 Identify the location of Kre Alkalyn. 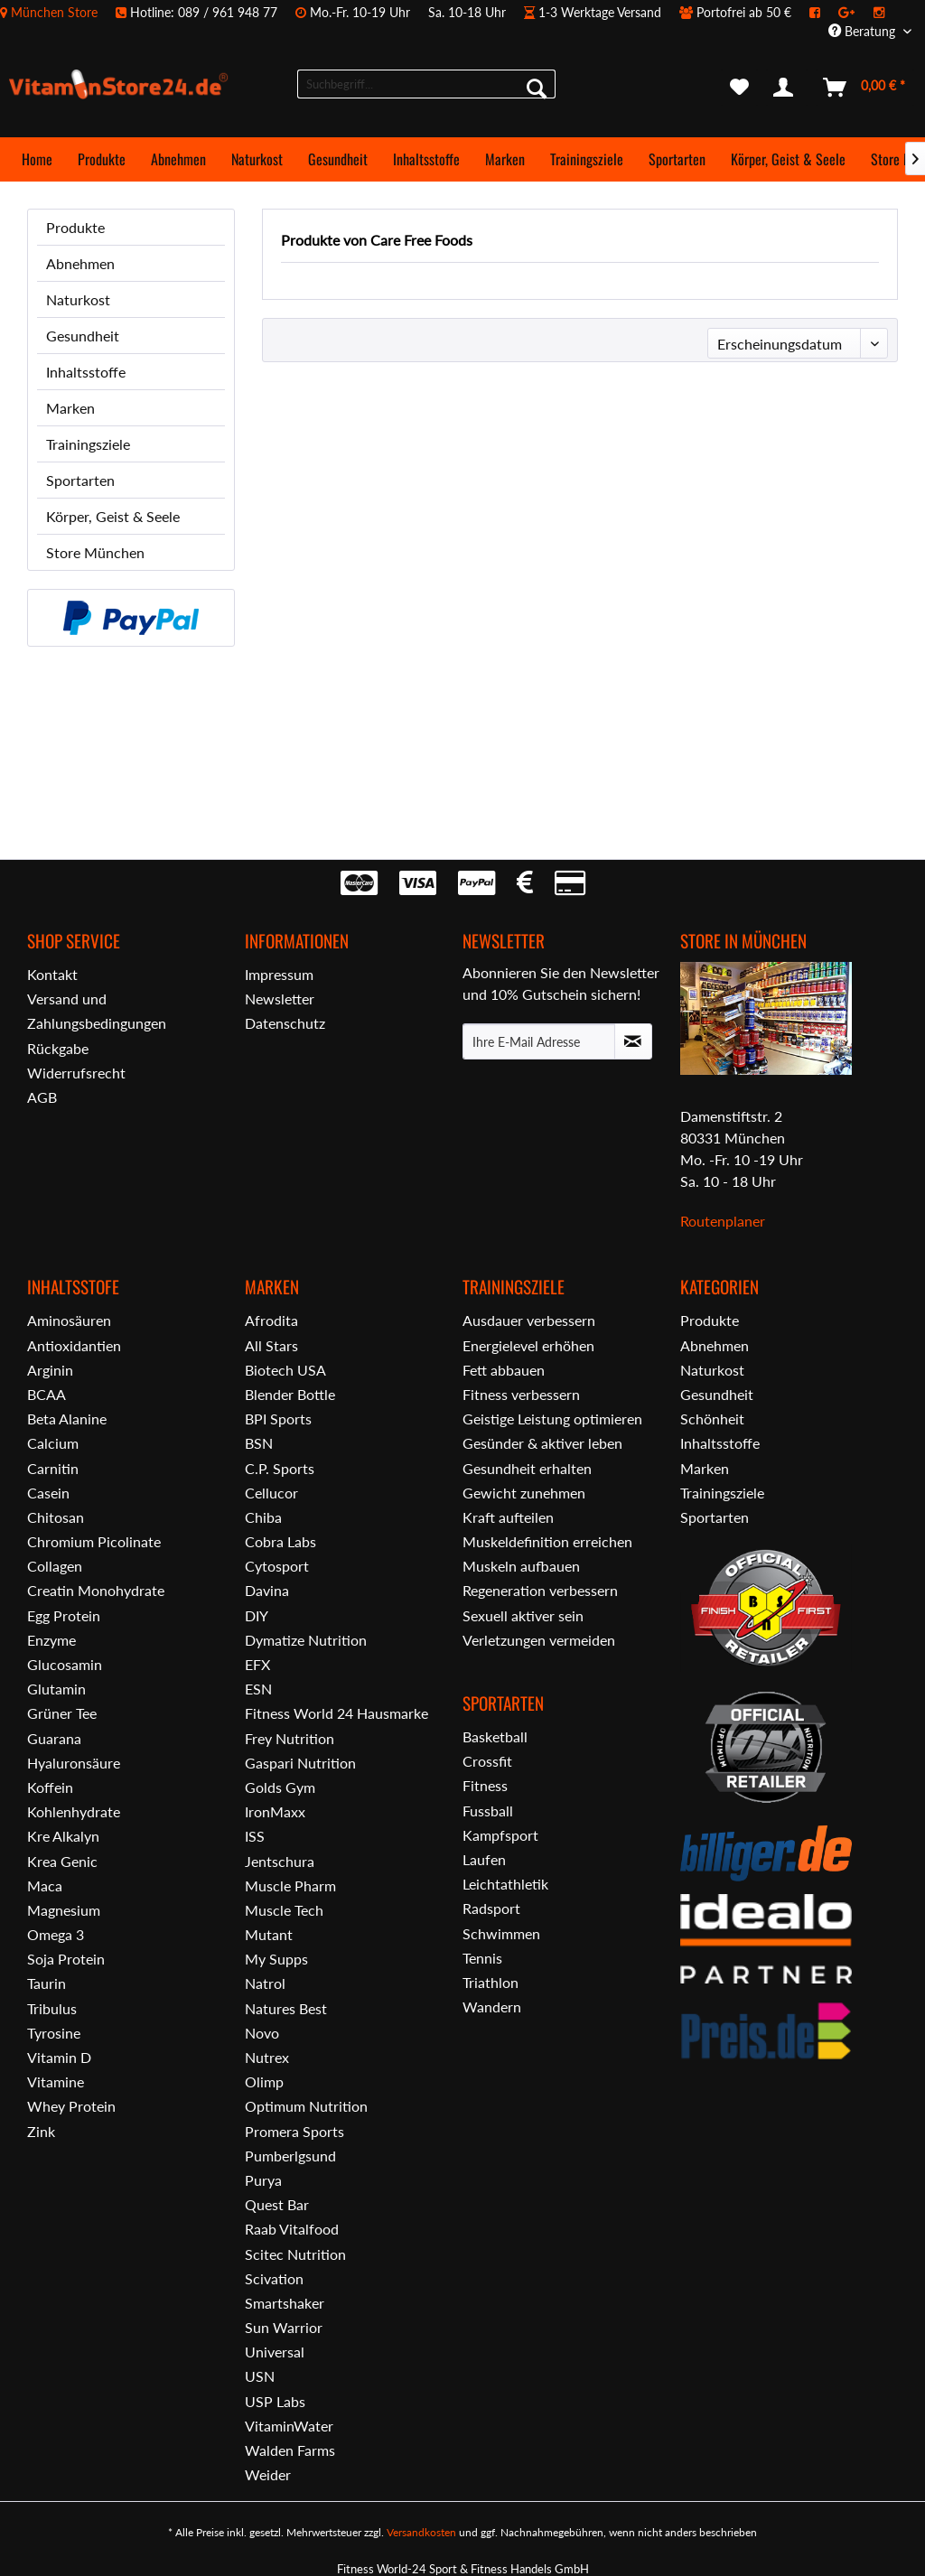
(63, 1835).